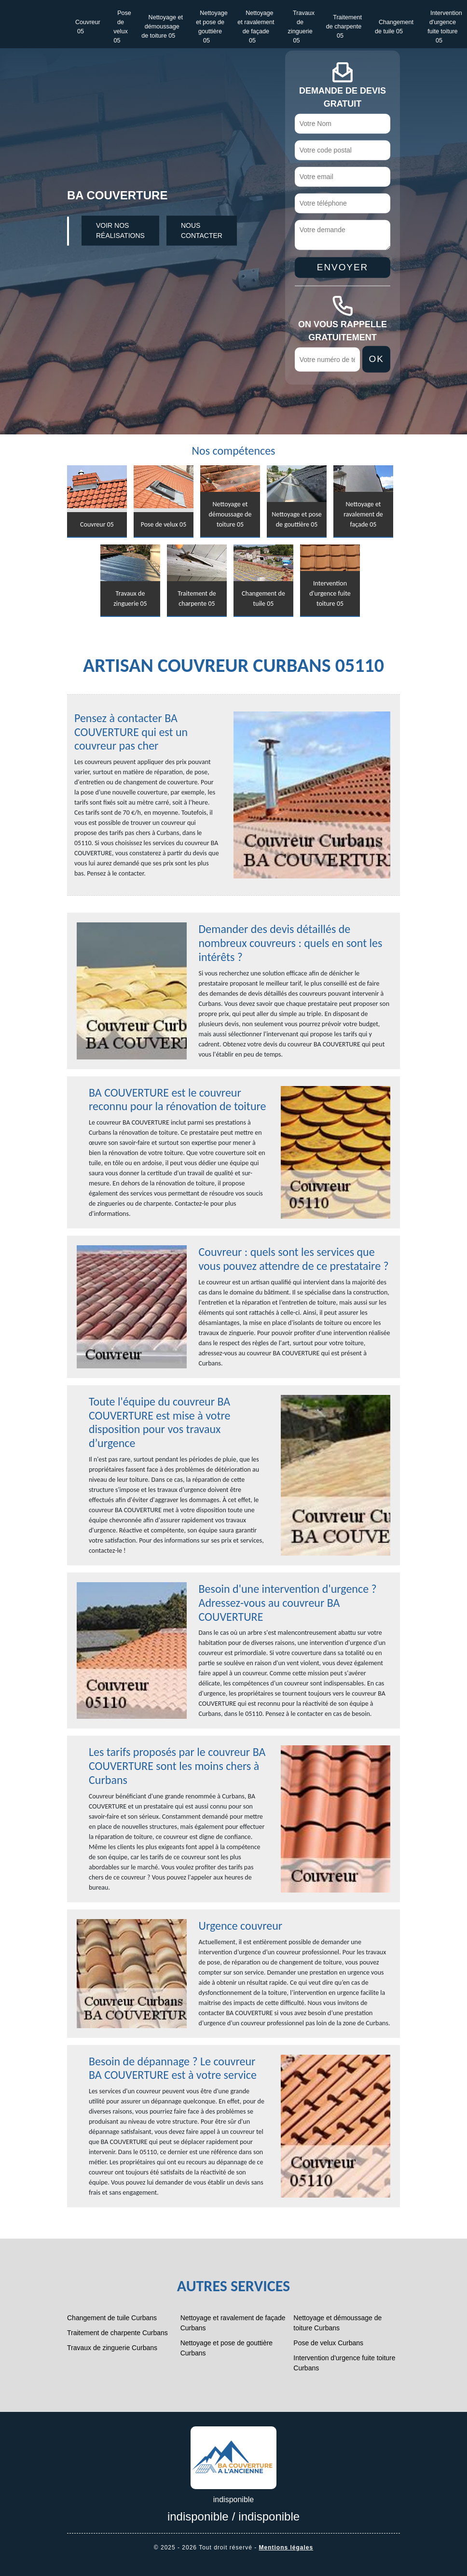 The height and width of the screenshot is (2576, 467). What do you see at coordinates (328, 2343) in the screenshot?
I see `Pose de velux Curbans` at bounding box center [328, 2343].